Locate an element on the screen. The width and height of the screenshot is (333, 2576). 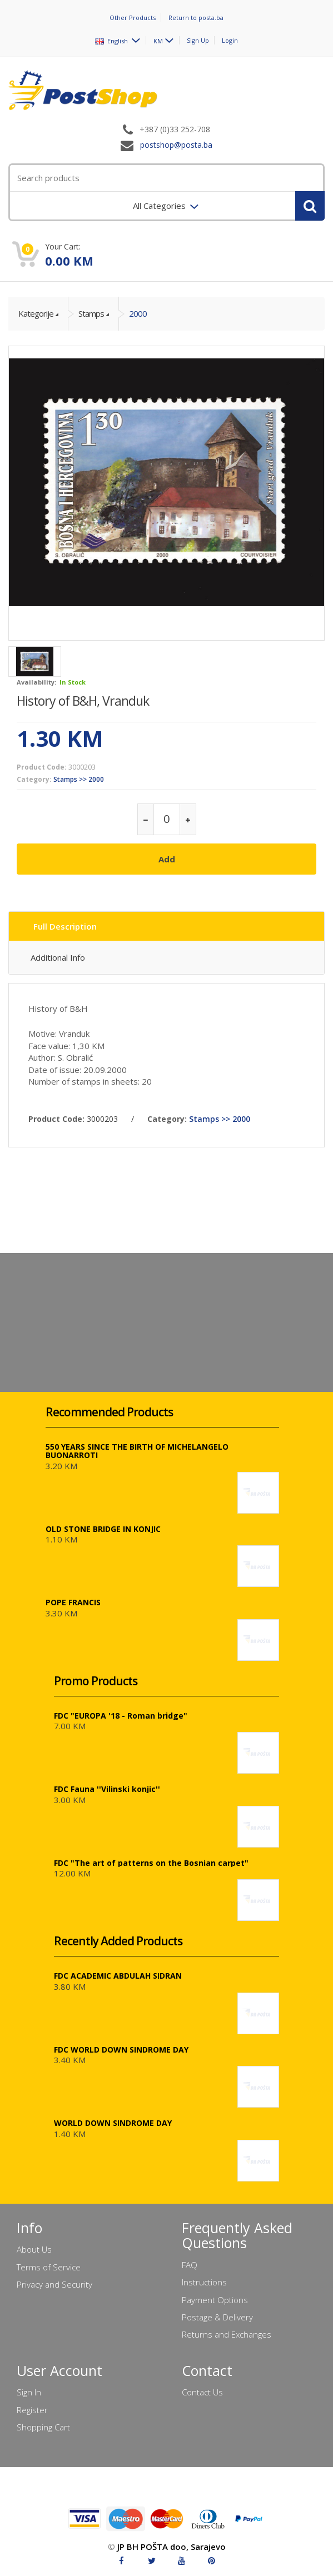
Kategorije is located at coordinates (35, 313).